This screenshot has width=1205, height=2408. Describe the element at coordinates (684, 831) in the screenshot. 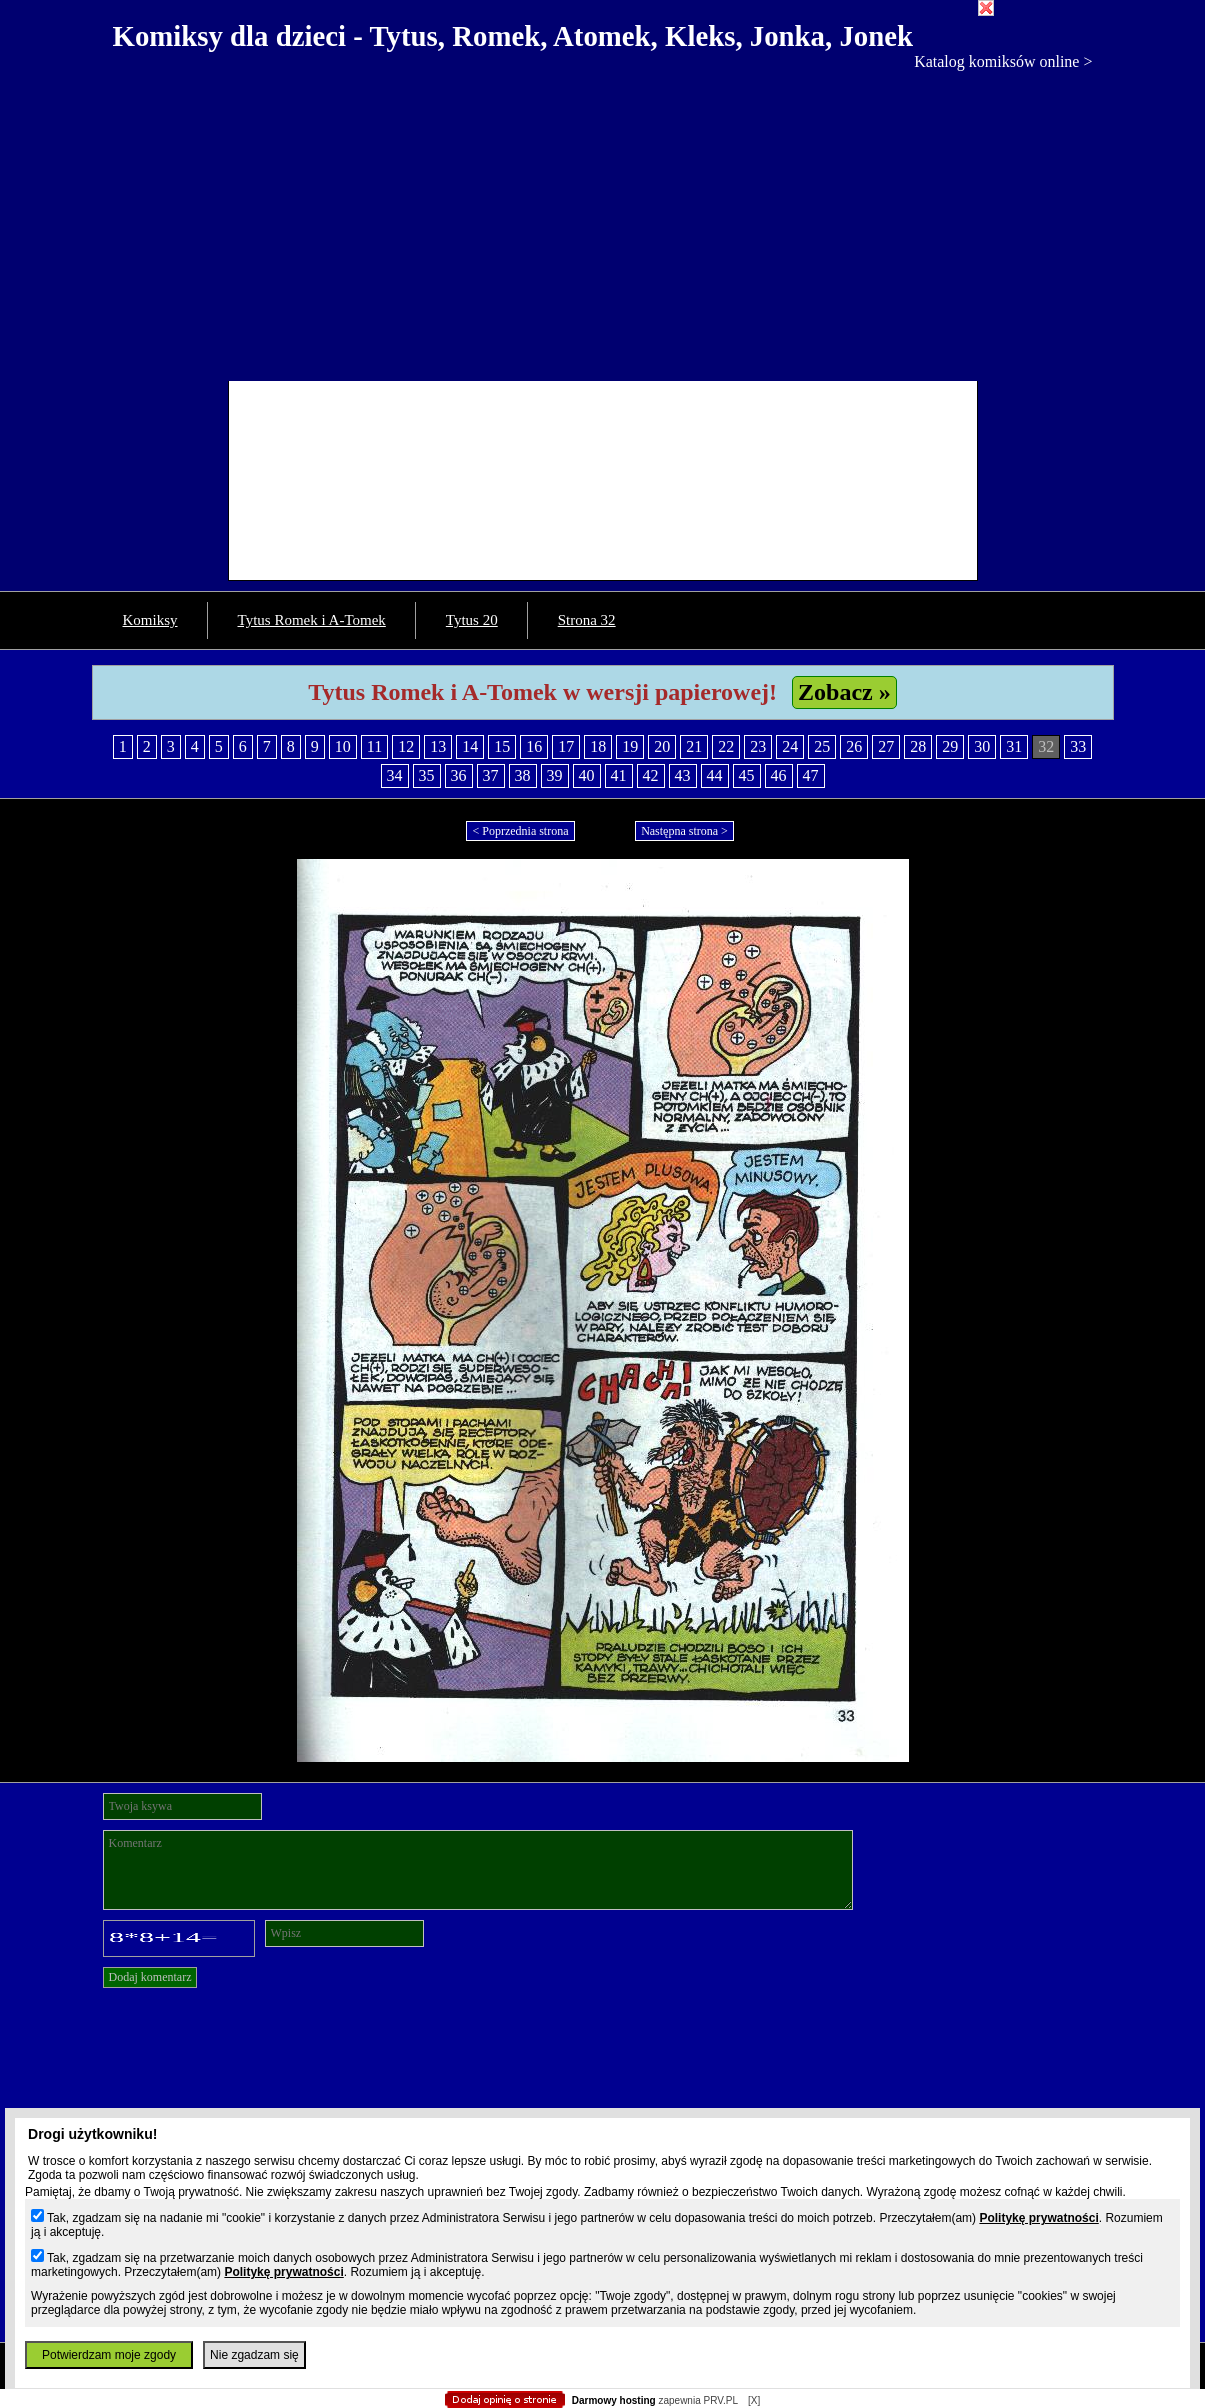

I see `Następna strona >` at that location.